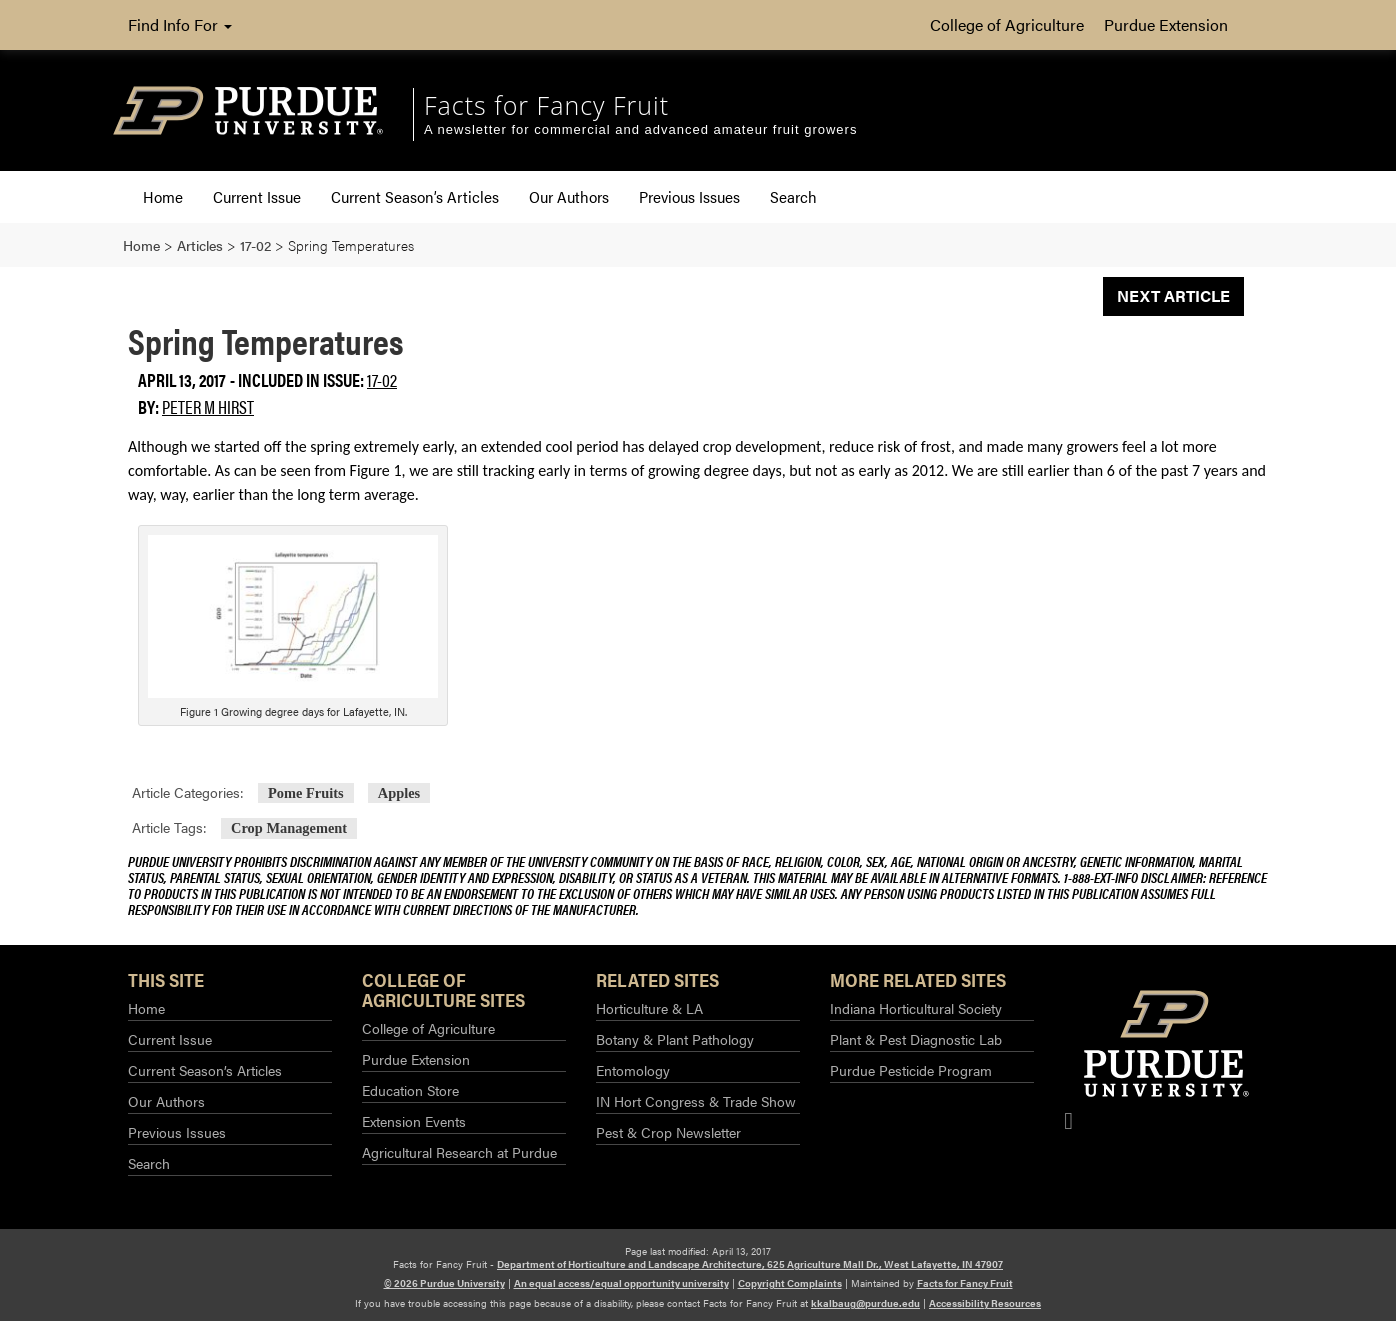  What do you see at coordinates (208, 406) in the screenshot?
I see `Peter M Hirst` at bounding box center [208, 406].